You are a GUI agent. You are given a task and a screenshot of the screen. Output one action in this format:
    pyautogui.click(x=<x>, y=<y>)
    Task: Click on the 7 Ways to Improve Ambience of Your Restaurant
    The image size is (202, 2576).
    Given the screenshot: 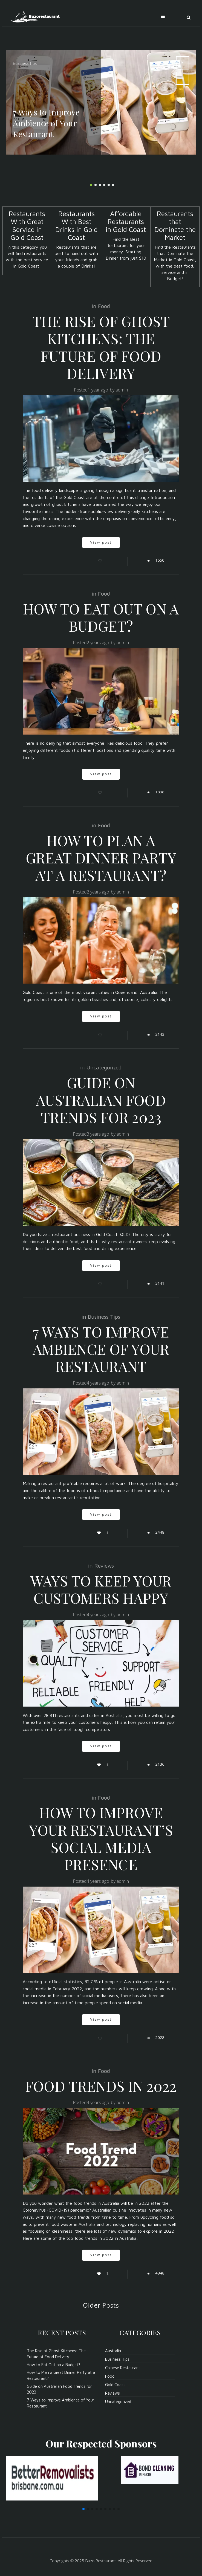 What is the action you would take?
    pyautogui.click(x=101, y=1349)
    